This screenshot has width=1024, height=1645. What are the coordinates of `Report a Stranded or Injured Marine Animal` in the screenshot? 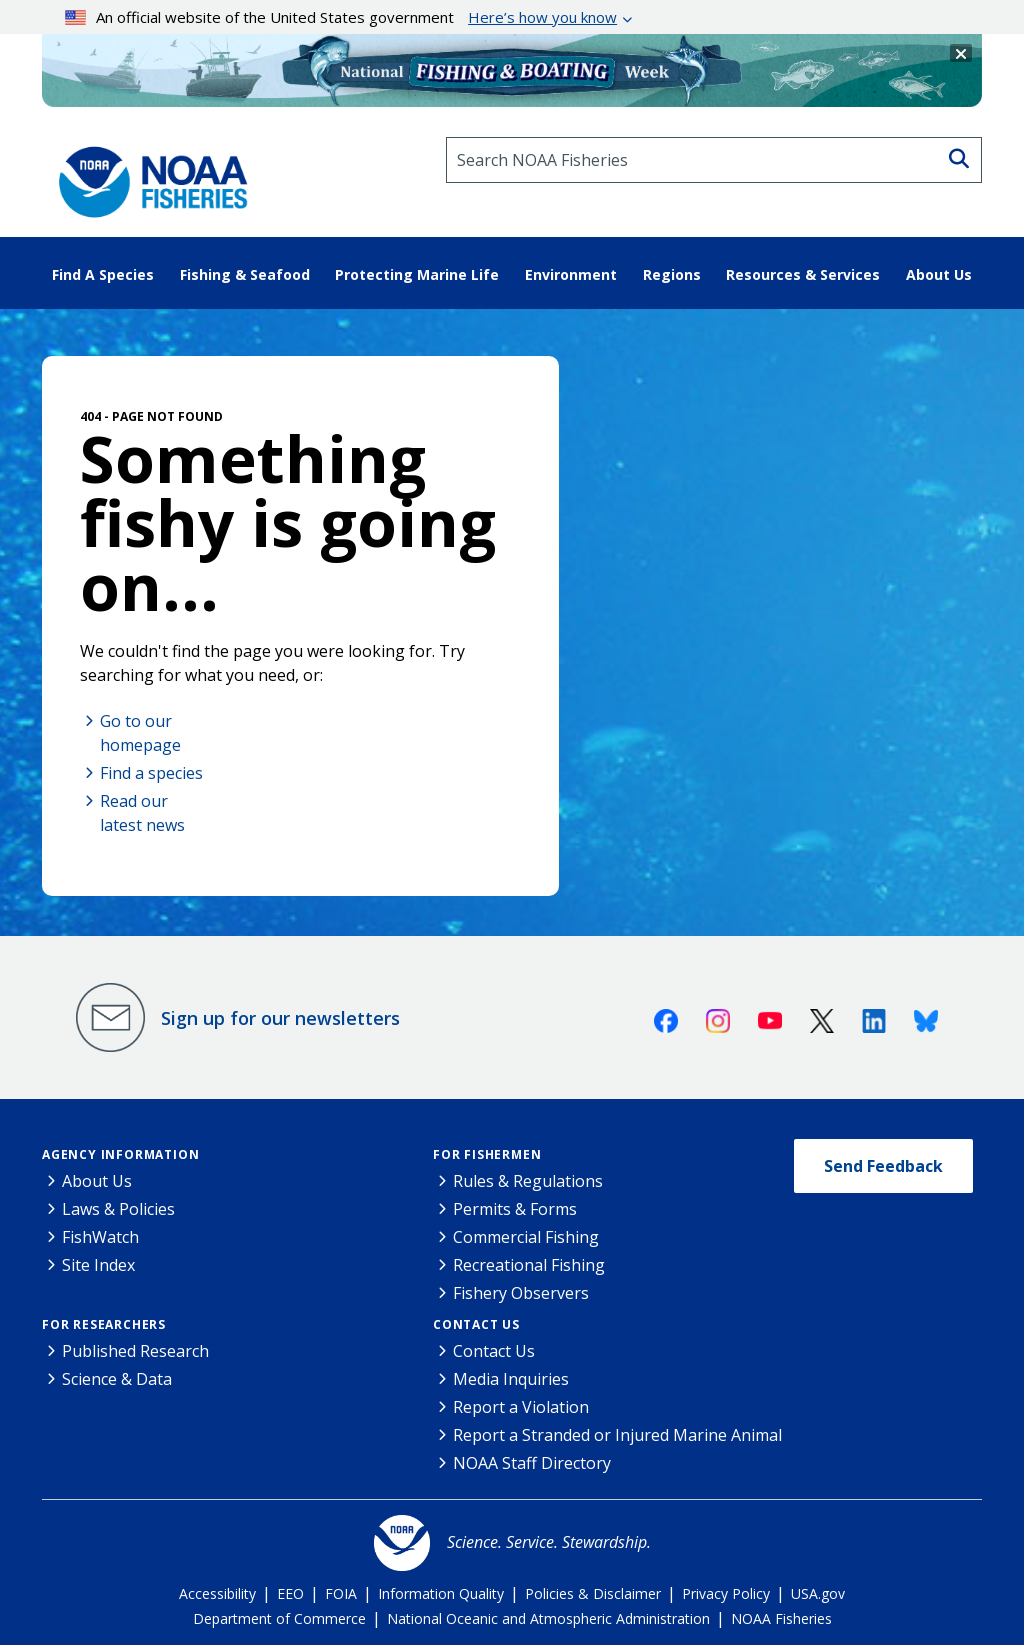 It's located at (617, 1435).